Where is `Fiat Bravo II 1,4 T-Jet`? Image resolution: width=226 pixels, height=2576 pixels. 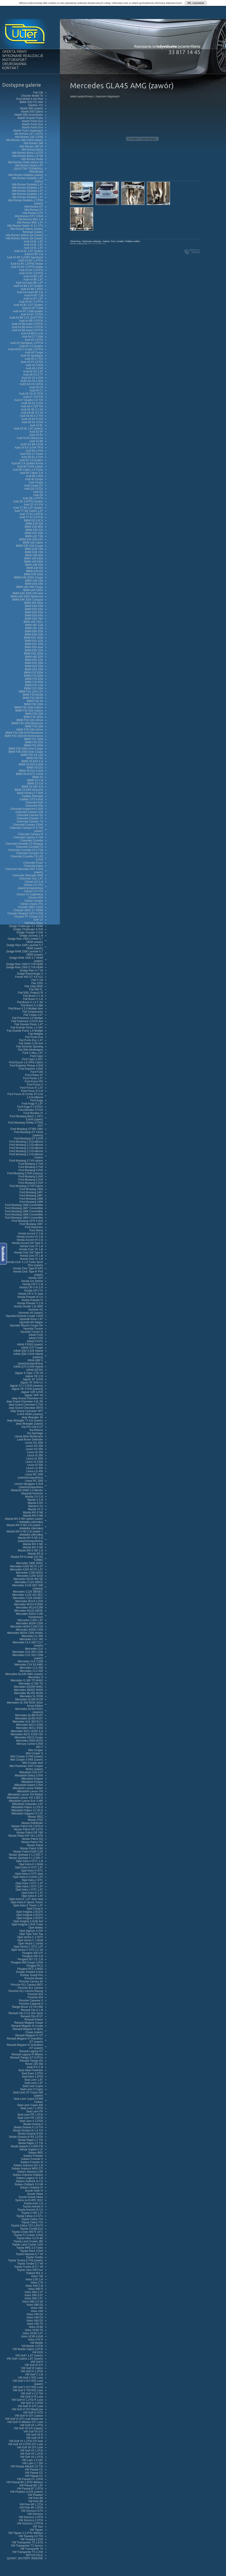 Fiat Bravo II 1,4 T-Jet is located at coordinates (30, 1002).